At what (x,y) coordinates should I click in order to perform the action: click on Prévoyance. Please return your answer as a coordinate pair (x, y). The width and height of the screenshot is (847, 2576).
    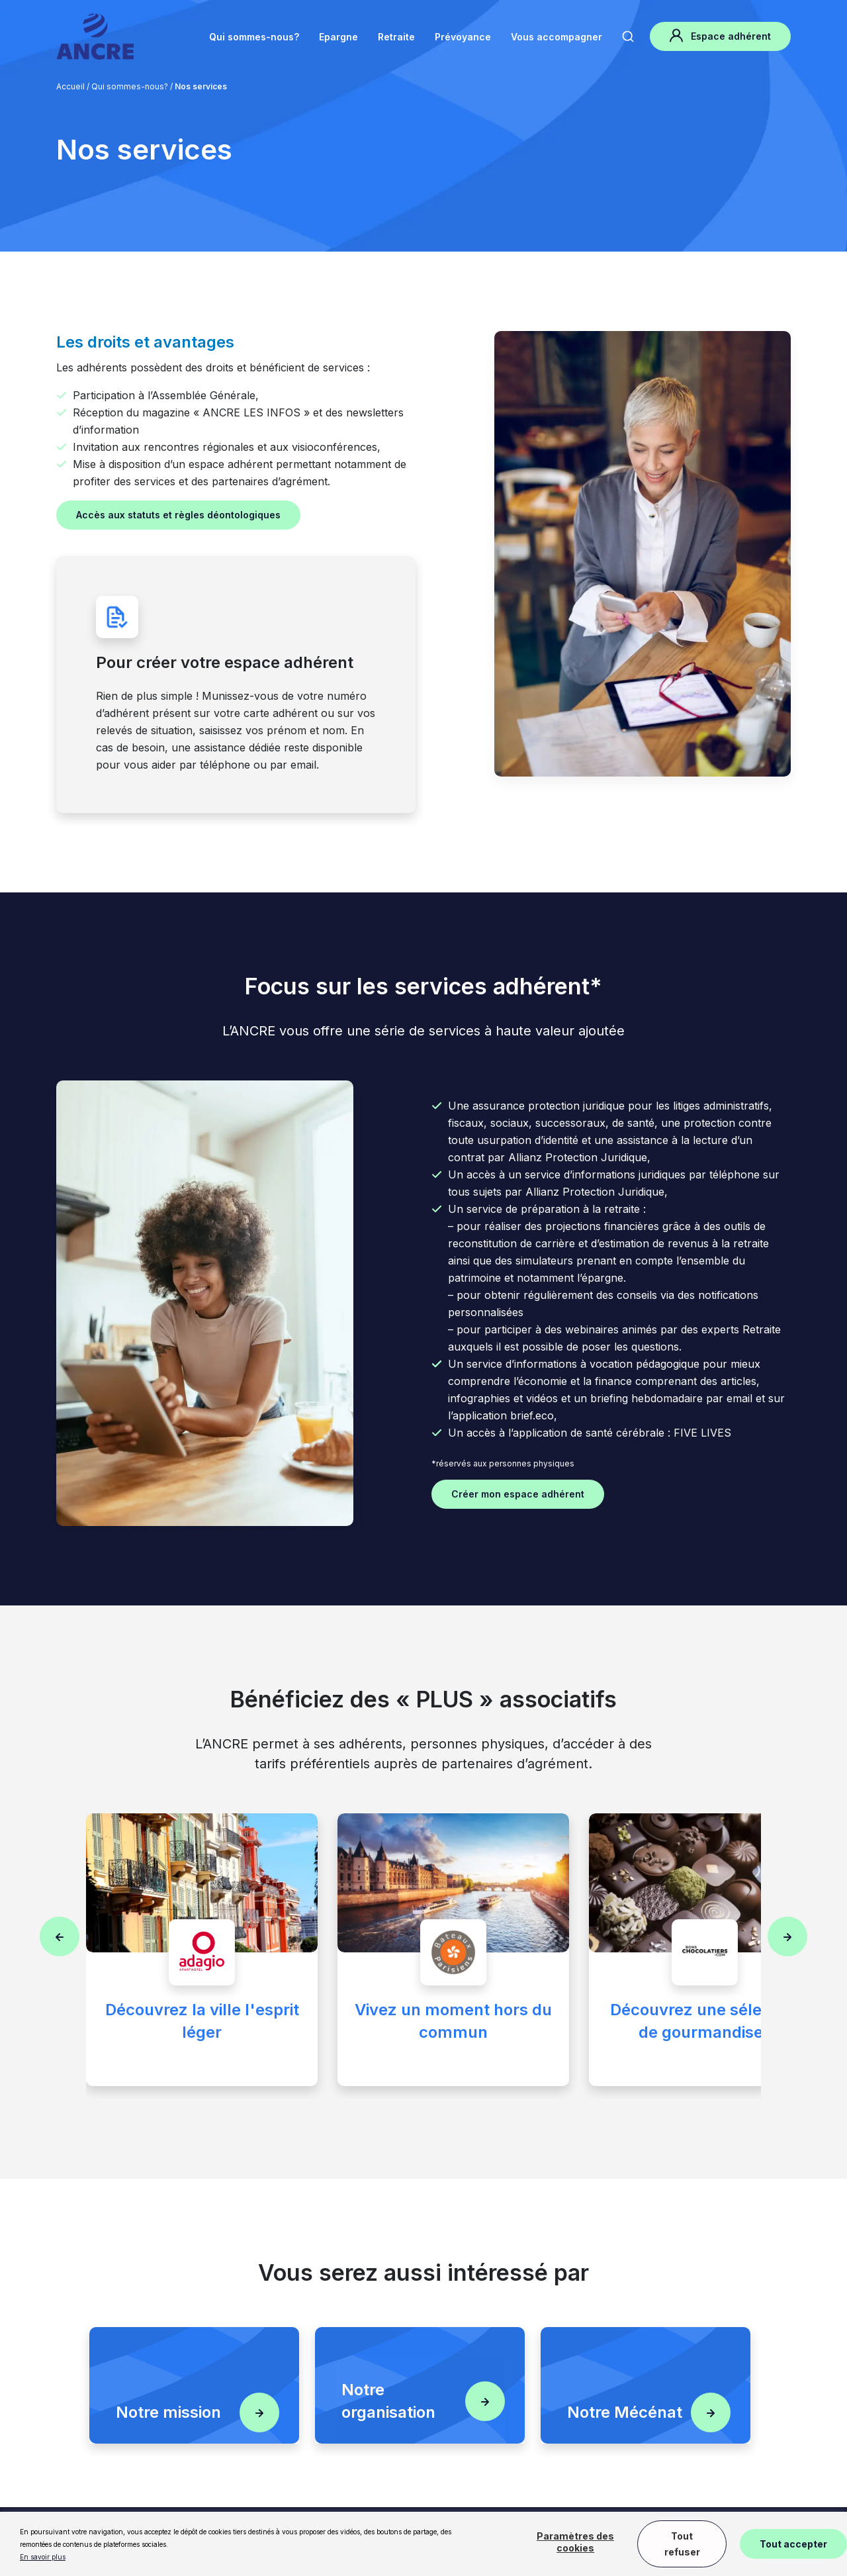
    Looking at the image, I should click on (463, 36).